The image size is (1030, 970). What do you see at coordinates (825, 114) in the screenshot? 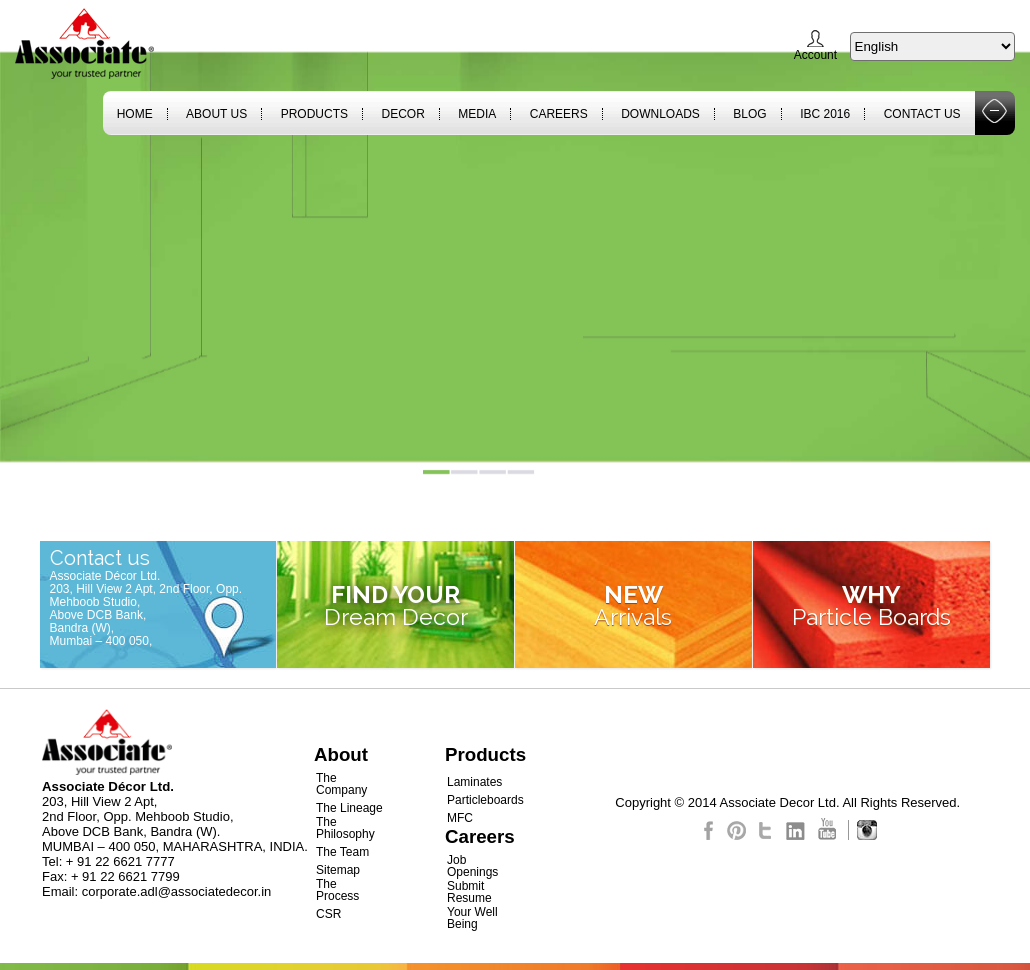
I see `IBC 2016` at bounding box center [825, 114].